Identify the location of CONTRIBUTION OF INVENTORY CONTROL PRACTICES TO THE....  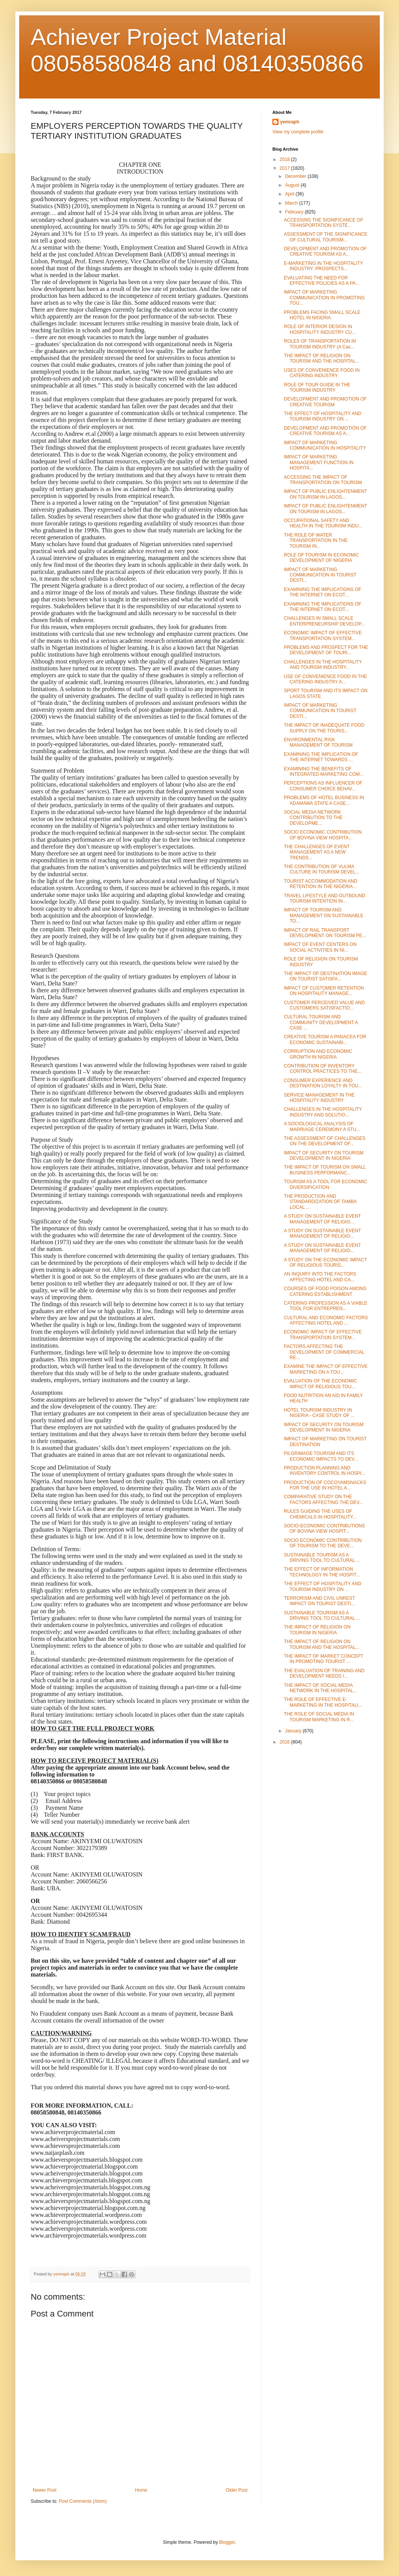
(322, 1068).